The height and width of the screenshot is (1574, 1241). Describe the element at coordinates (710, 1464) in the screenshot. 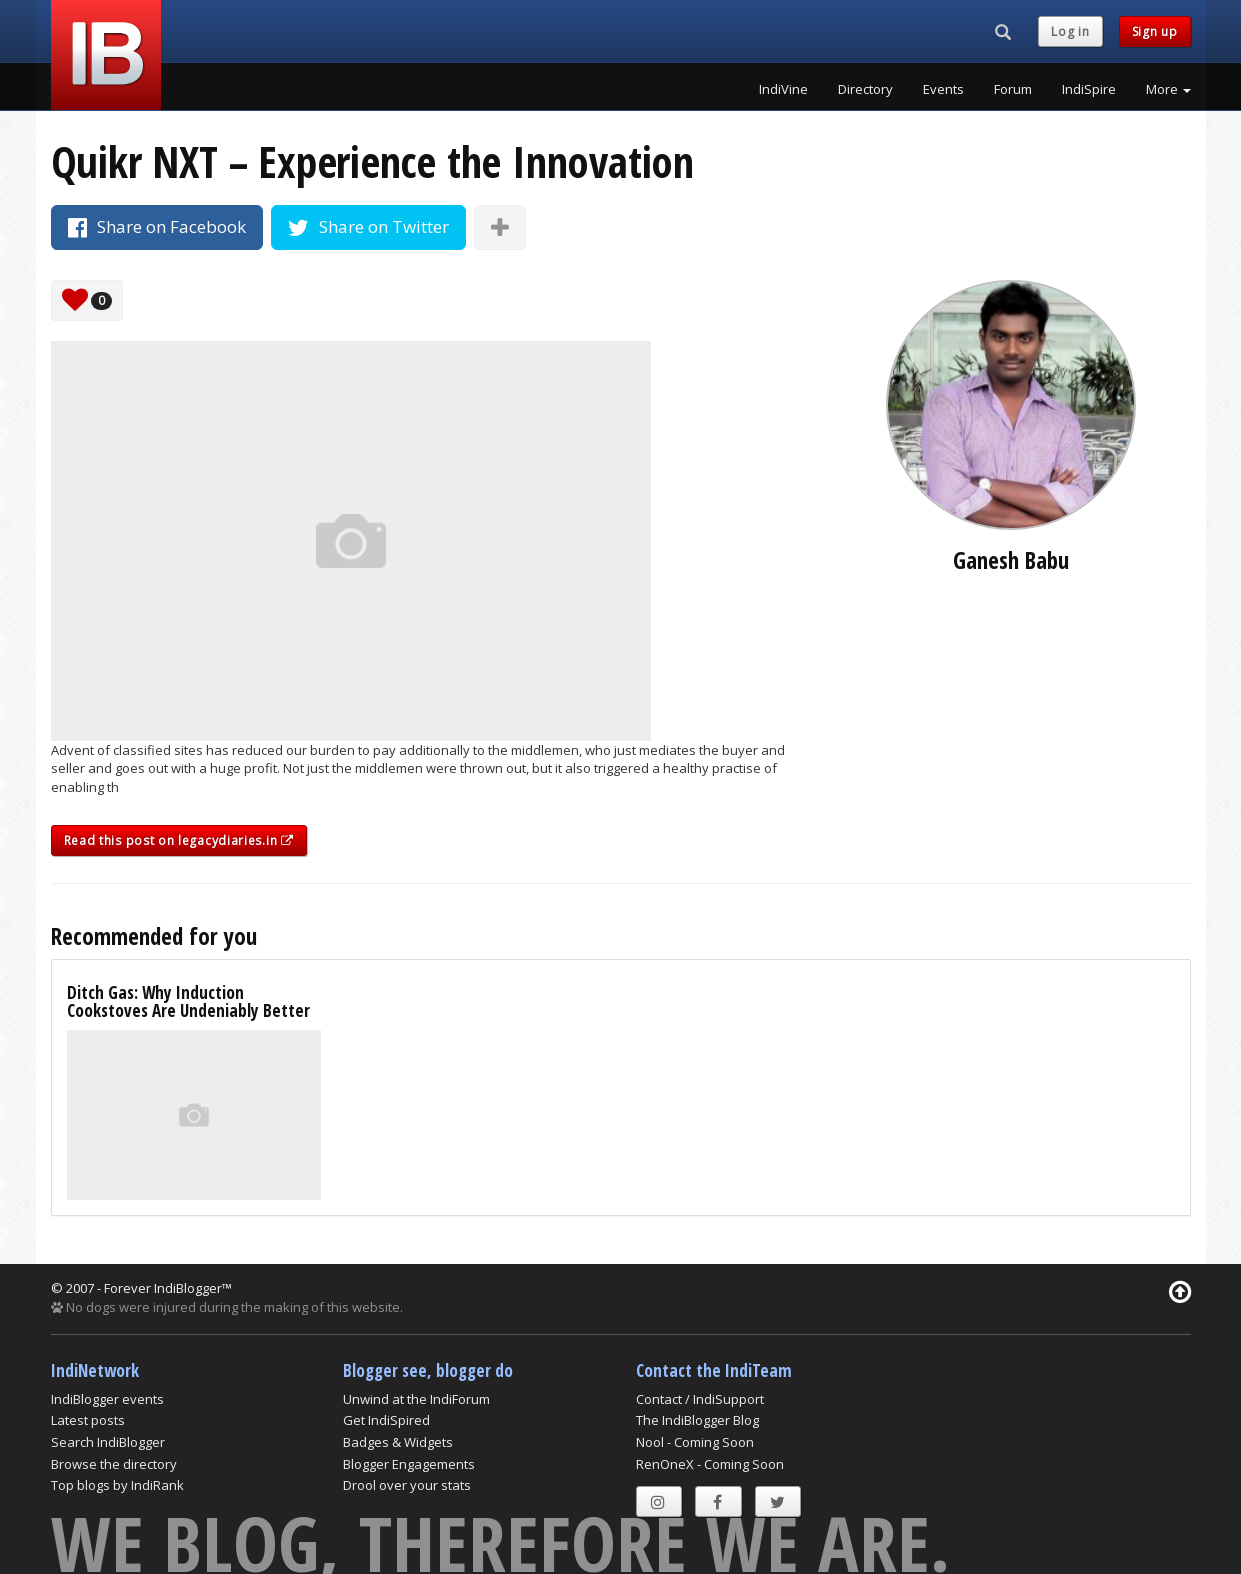

I see `RenOneX - Coming Soon` at that location.